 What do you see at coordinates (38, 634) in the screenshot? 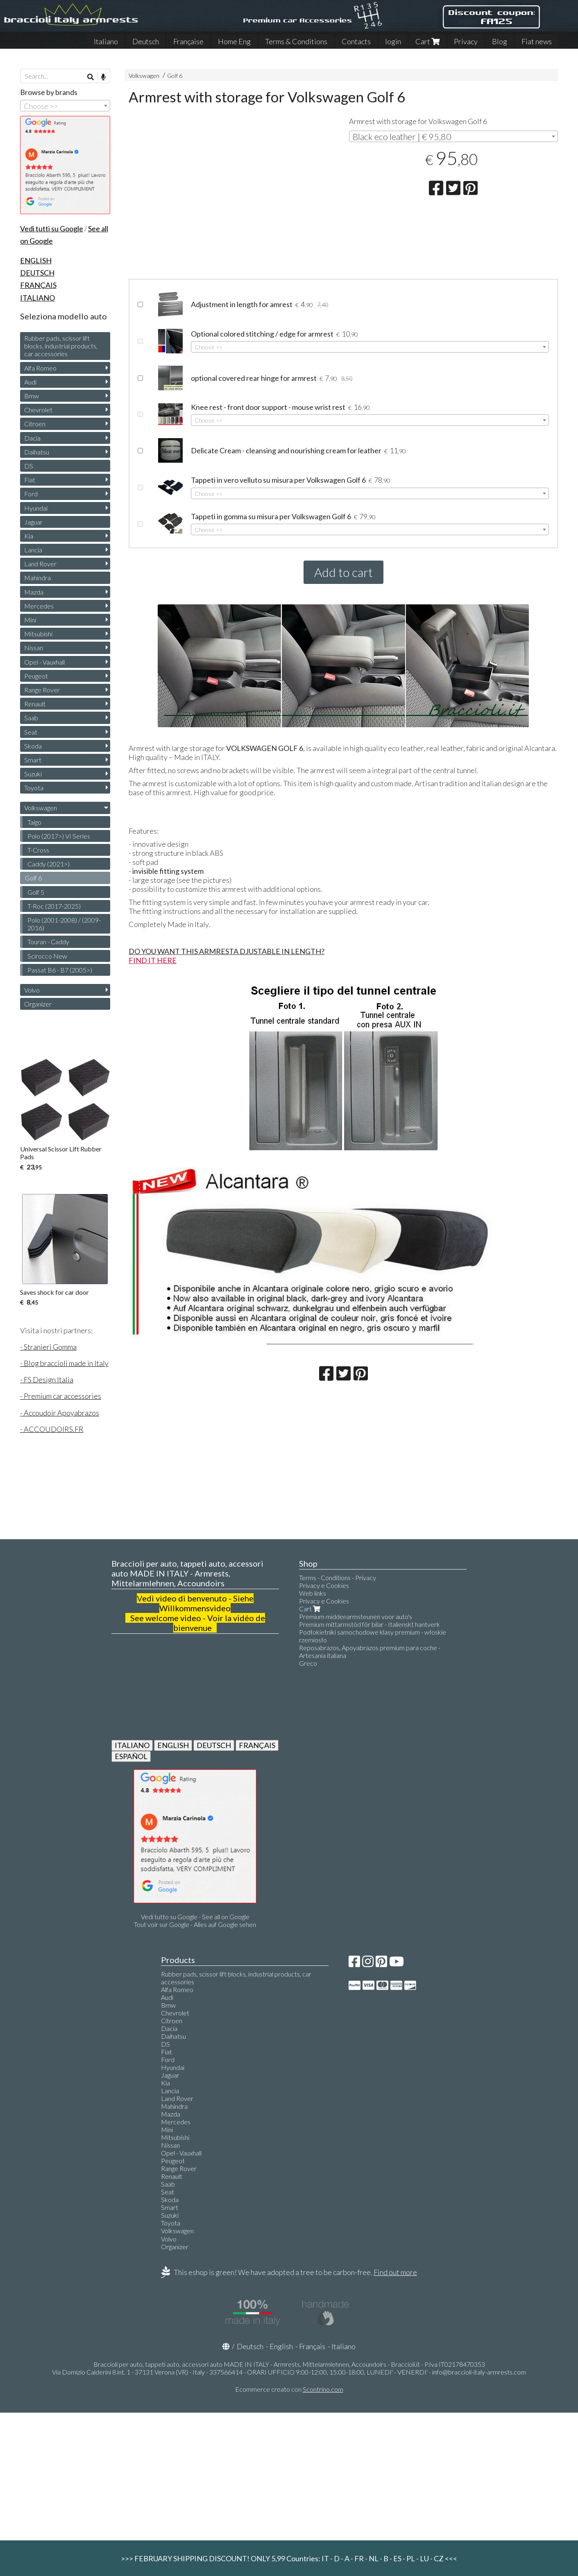
I see `Mitsubishi` at bounding box center [38, 634].